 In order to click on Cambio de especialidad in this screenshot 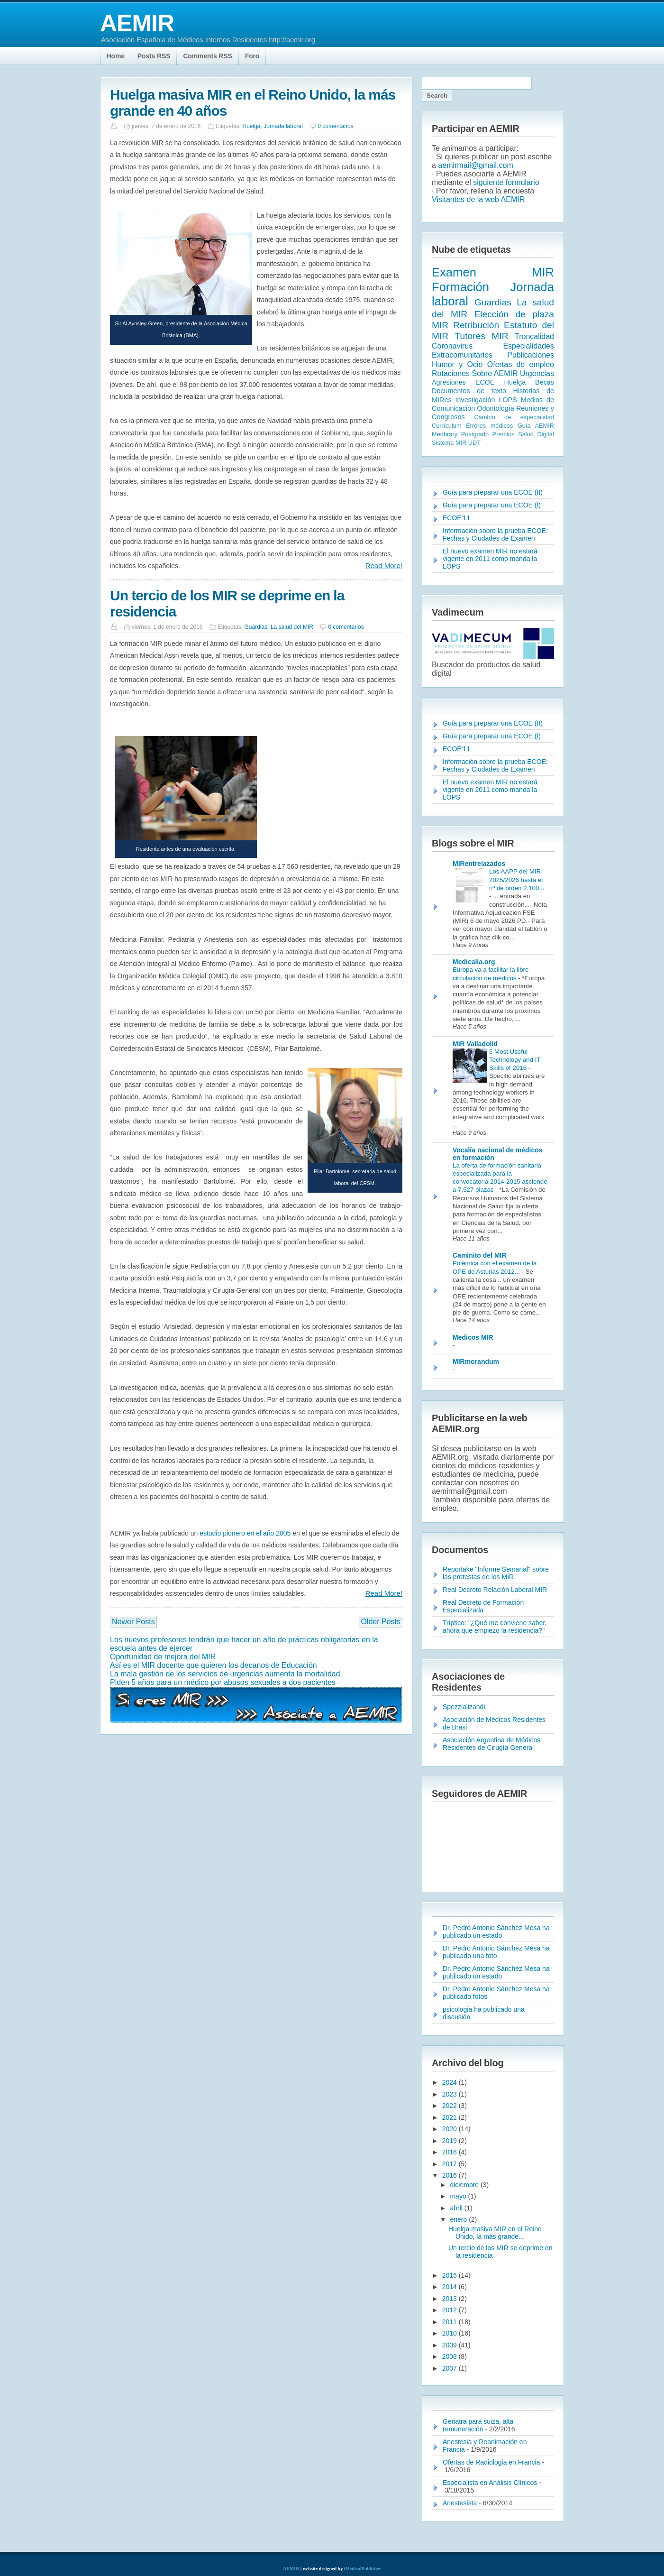, I will do `click(514, 417)`.